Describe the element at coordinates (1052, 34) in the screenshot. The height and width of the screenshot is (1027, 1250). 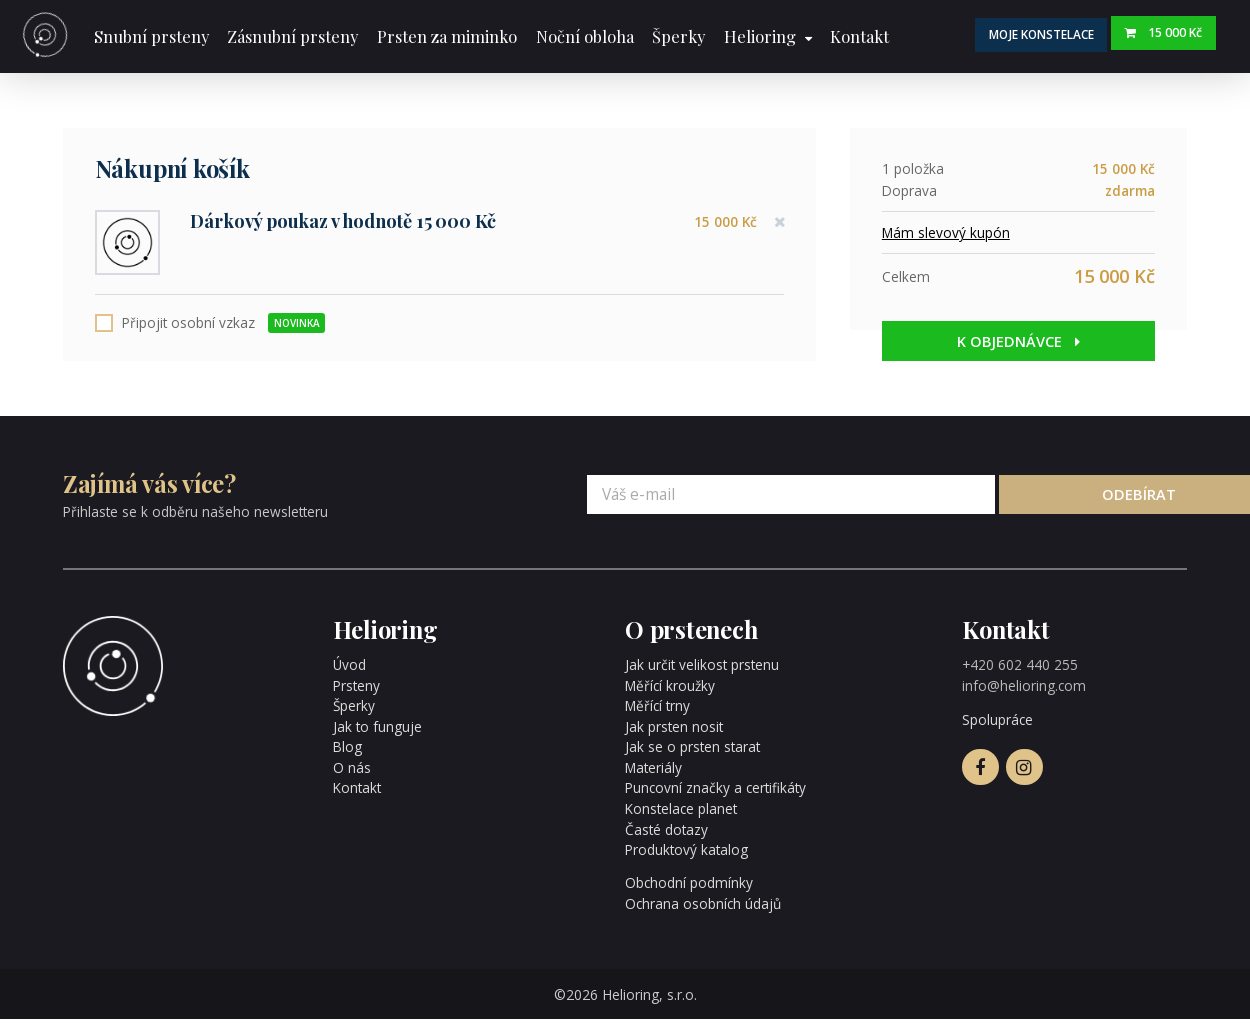
I see `Moje konstelace` at that location.